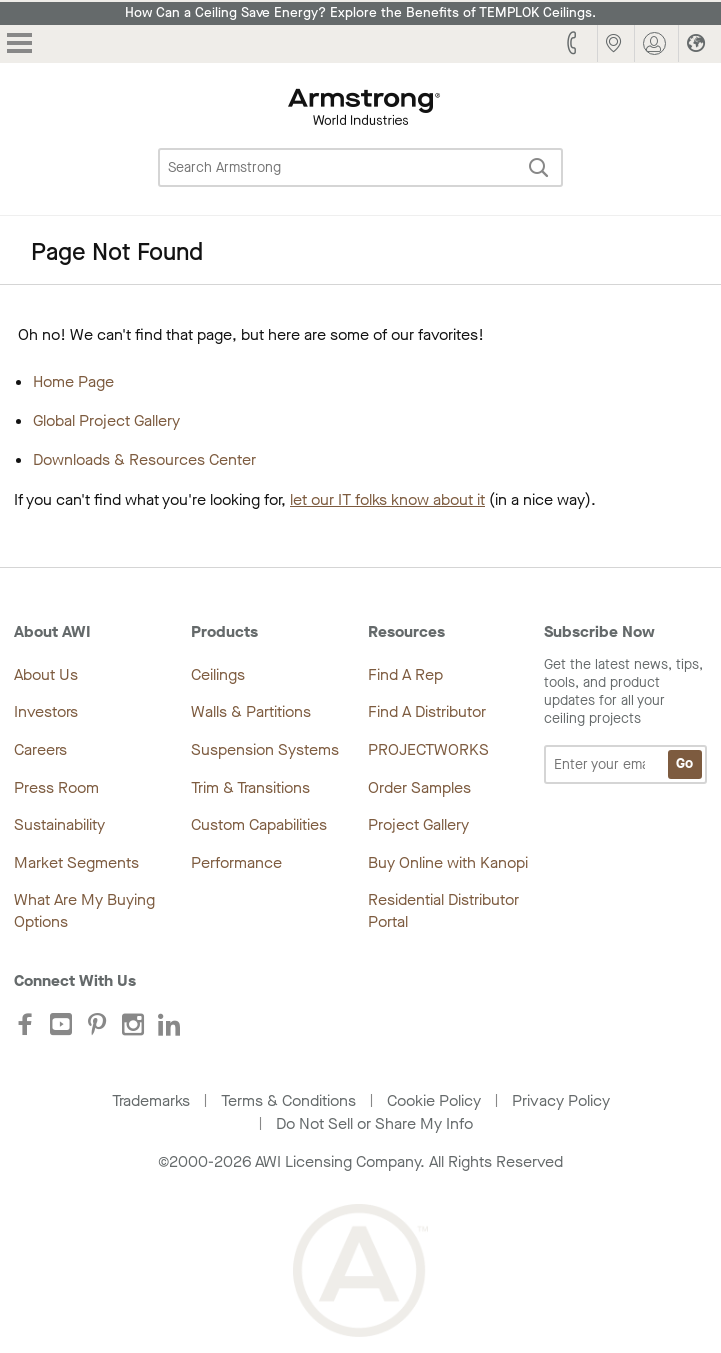 This screenshot has height=1353, width=721. What do you see at coordinates (84, 910) in the screenshot?
I see `What Are My Buying Options` at bounding box center [84, 910].